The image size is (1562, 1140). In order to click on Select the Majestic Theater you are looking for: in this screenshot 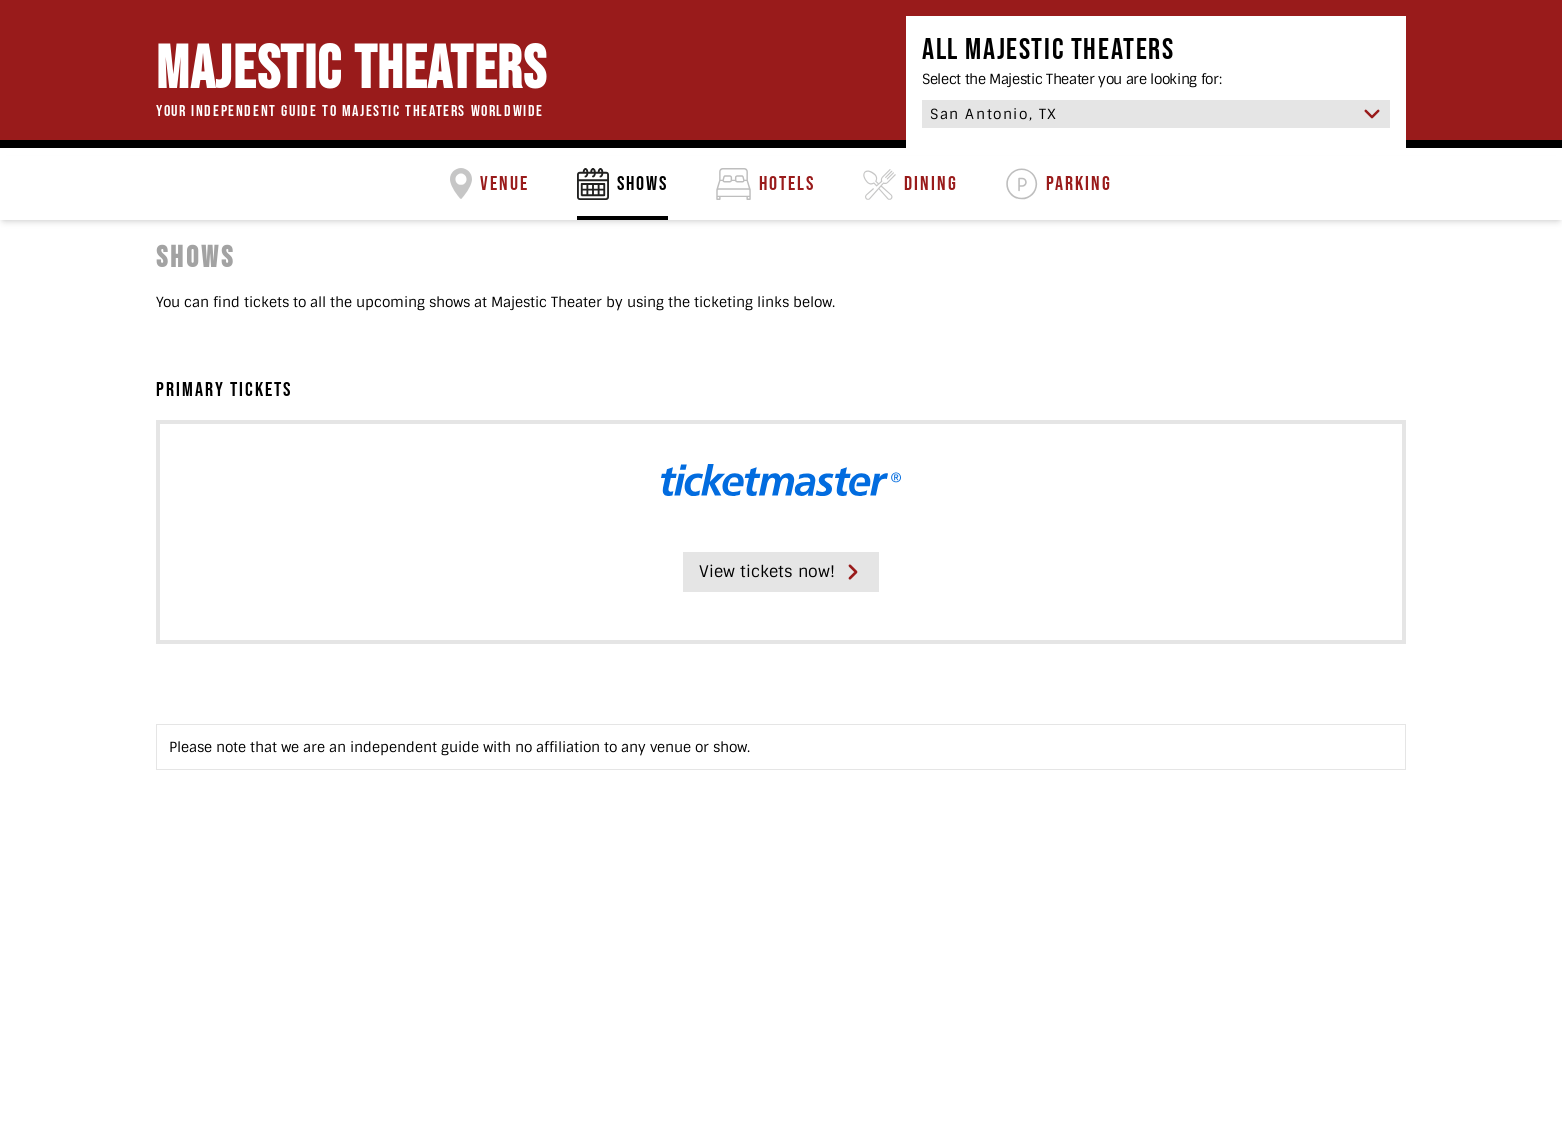, I will do `click(1071, 79)`.